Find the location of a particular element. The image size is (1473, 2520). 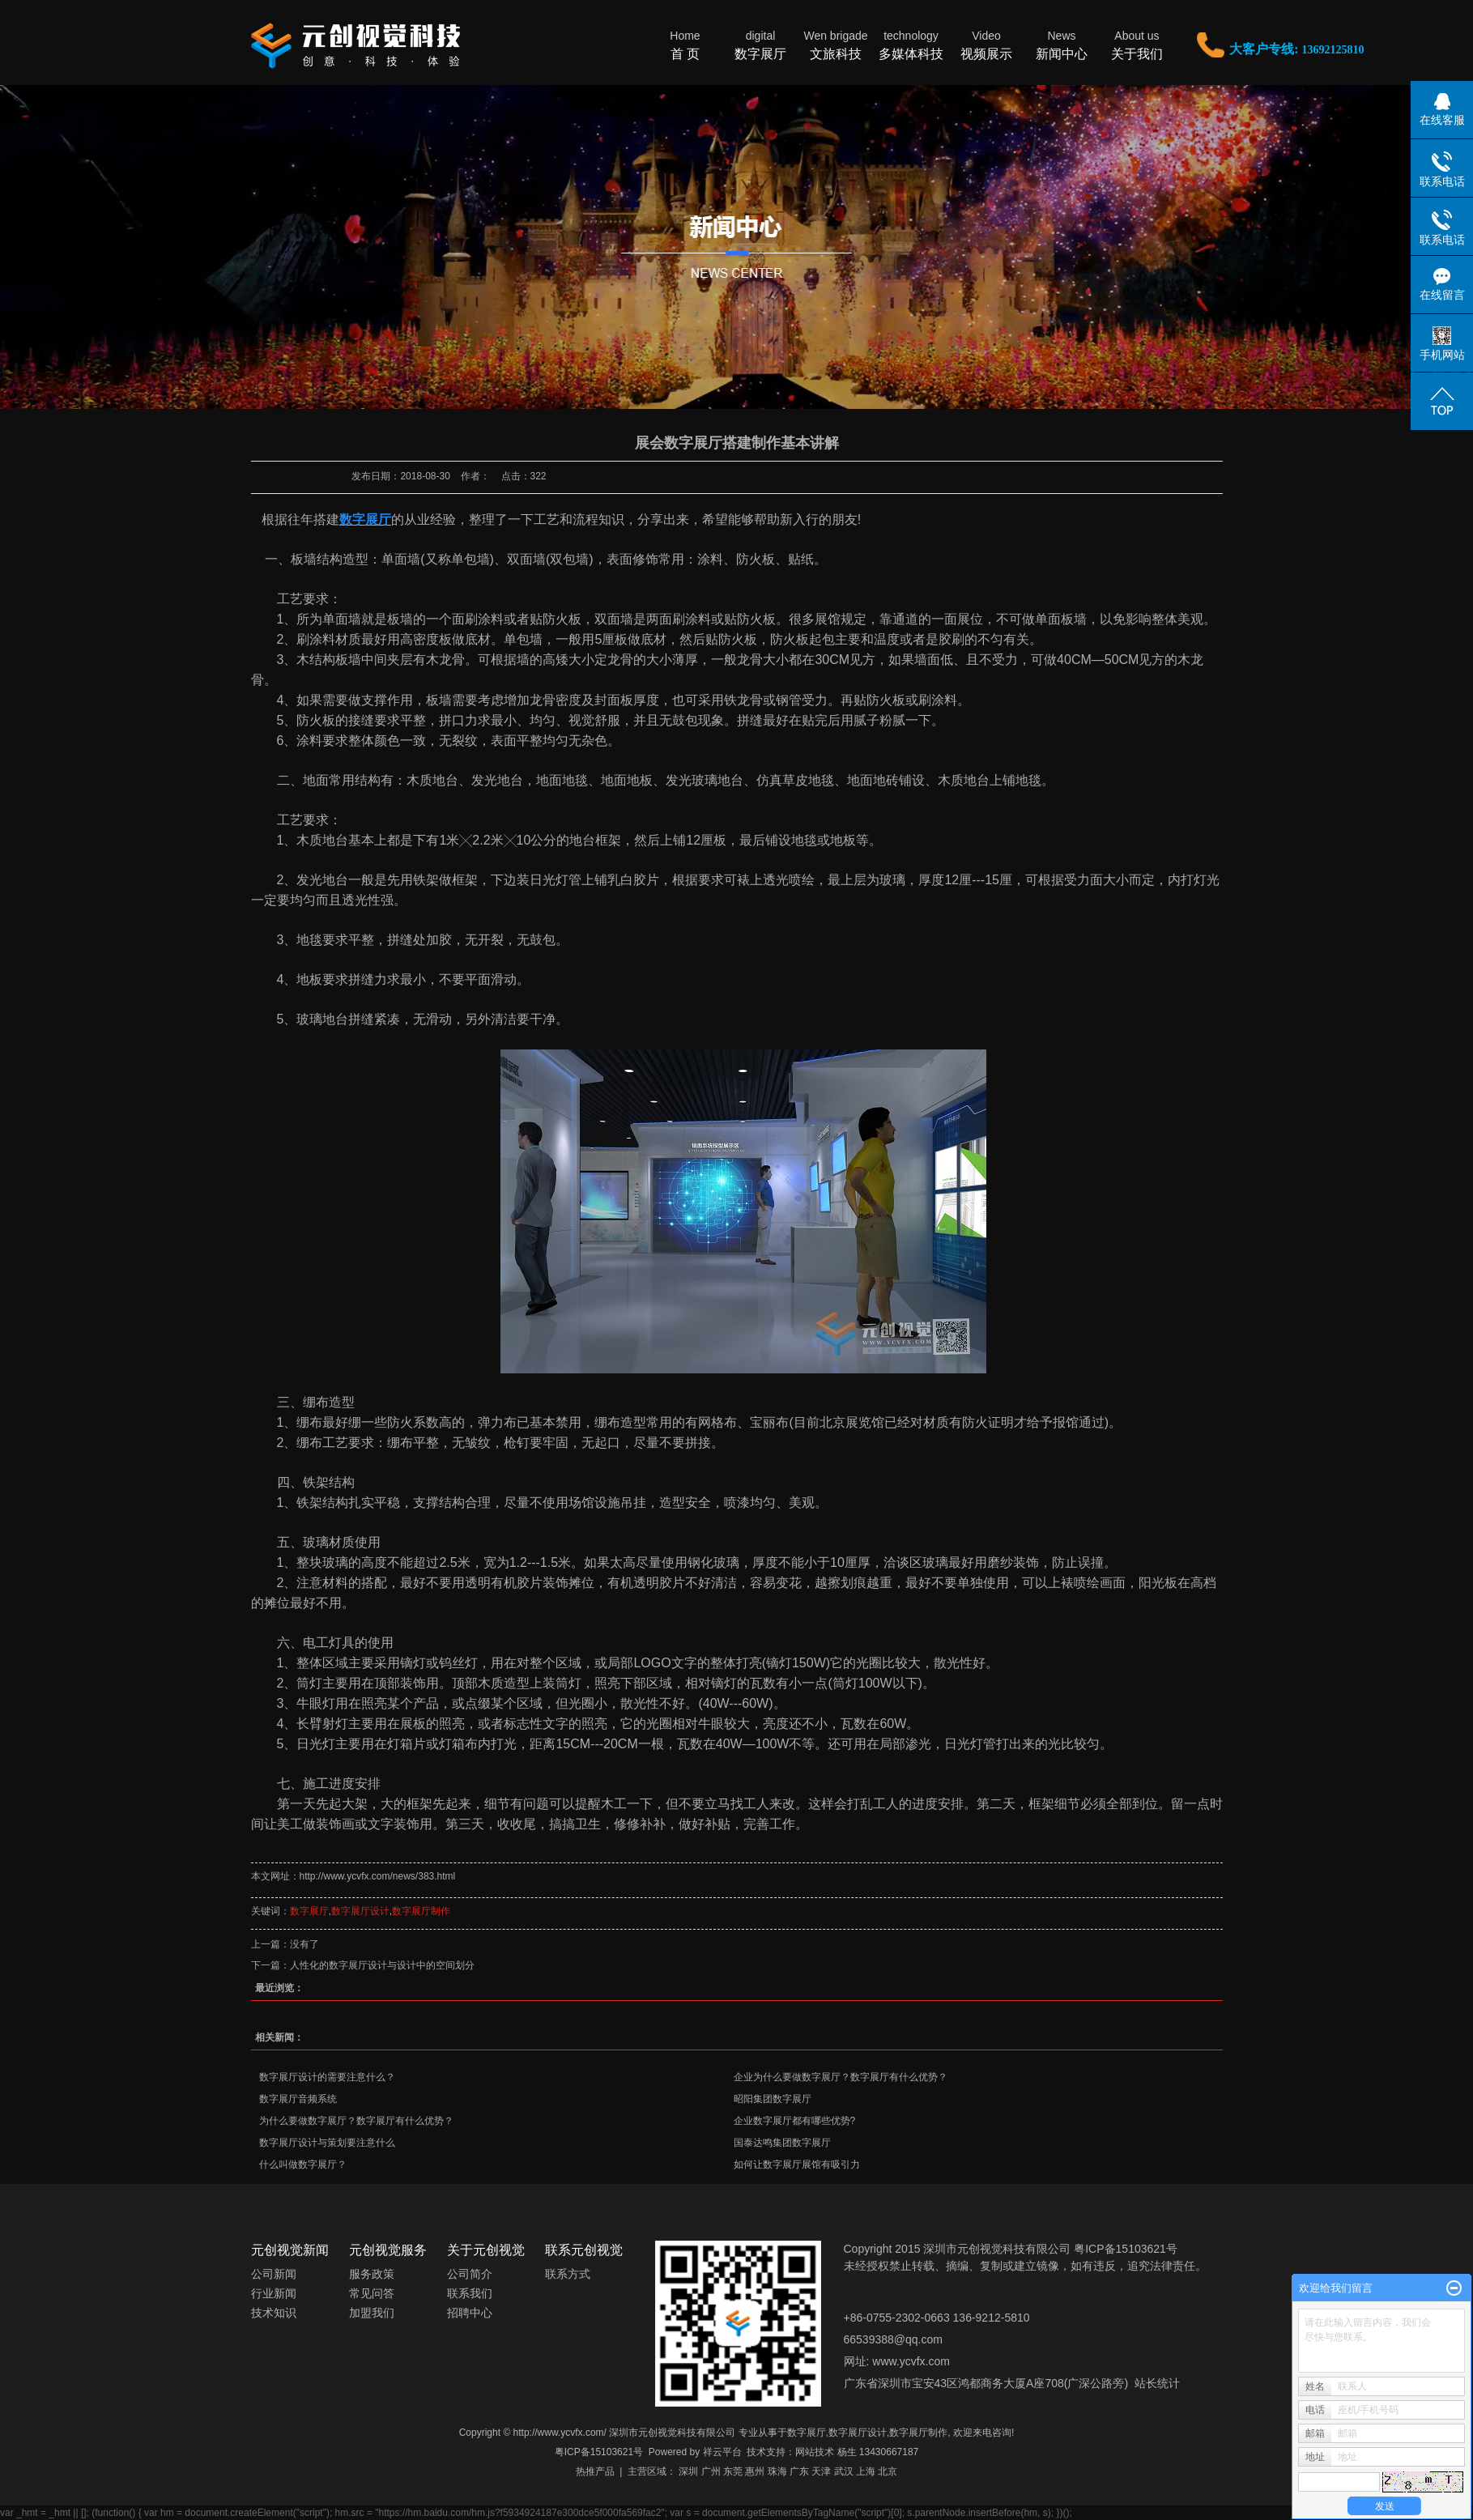

人性化的数字展厅设计与设计中的空间划分 is located at coordinates (382, 1965).